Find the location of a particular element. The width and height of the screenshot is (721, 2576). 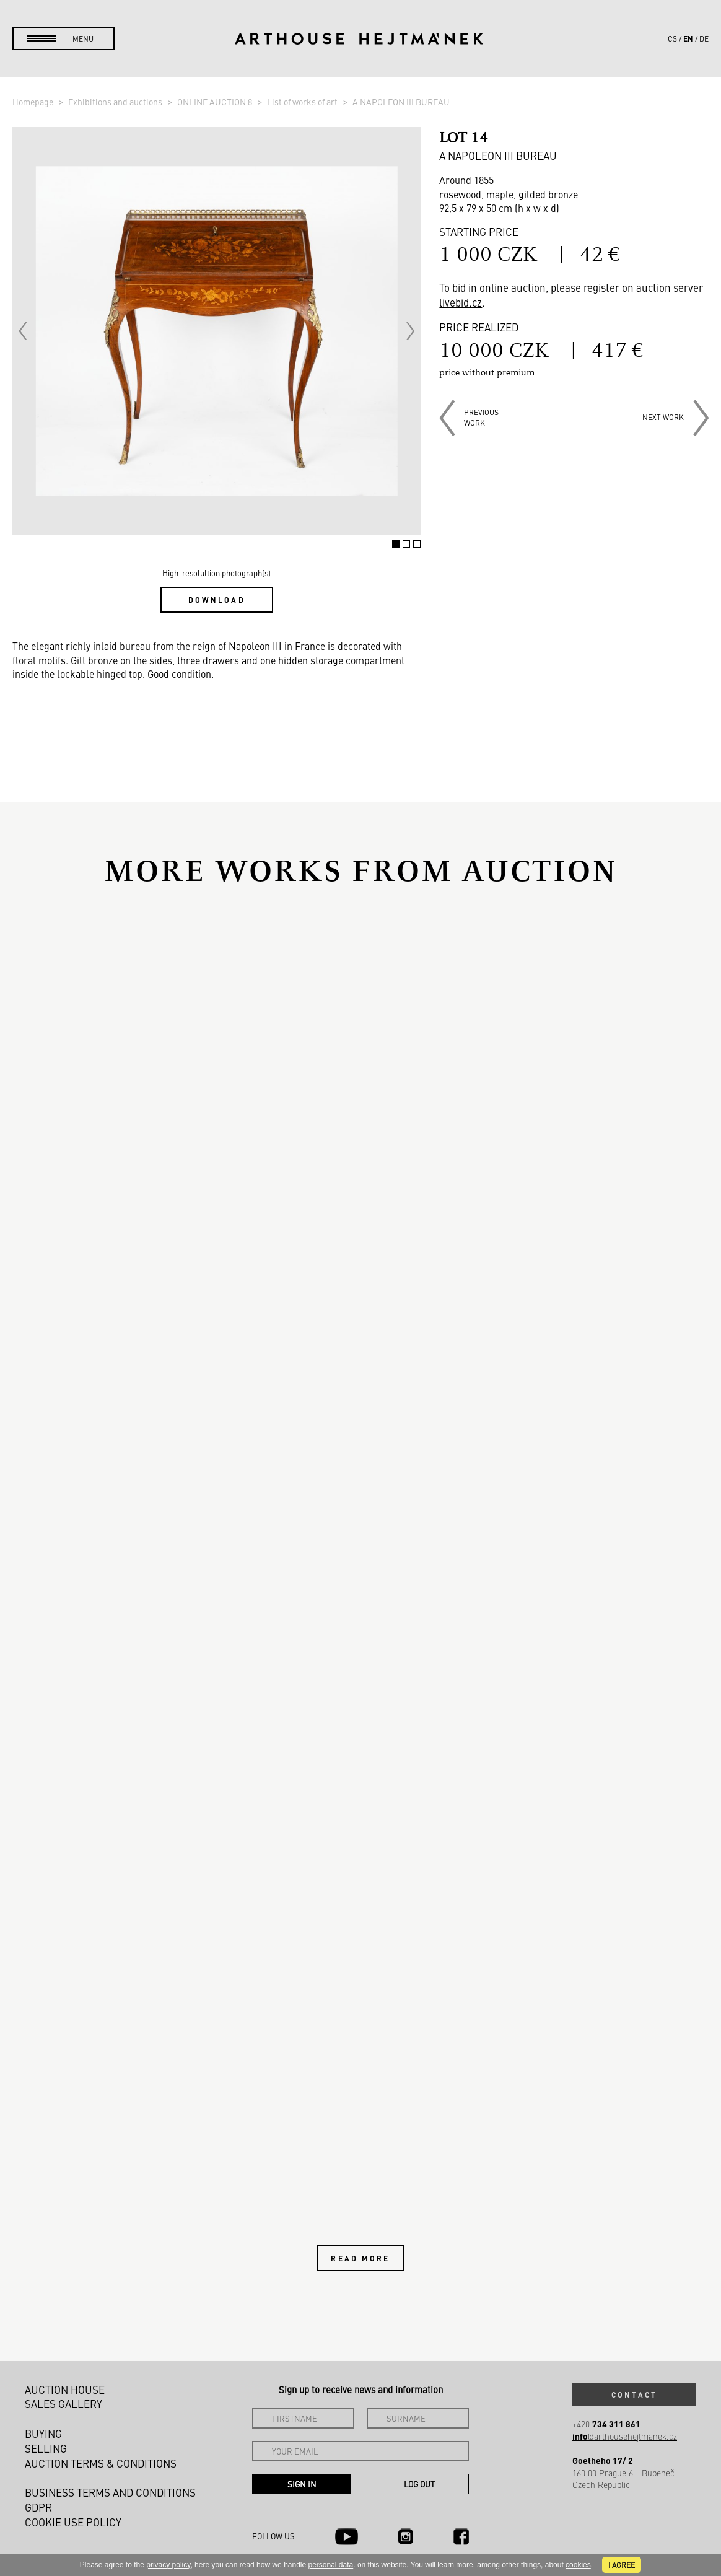

personal data is located at coordinates (331, 2565).